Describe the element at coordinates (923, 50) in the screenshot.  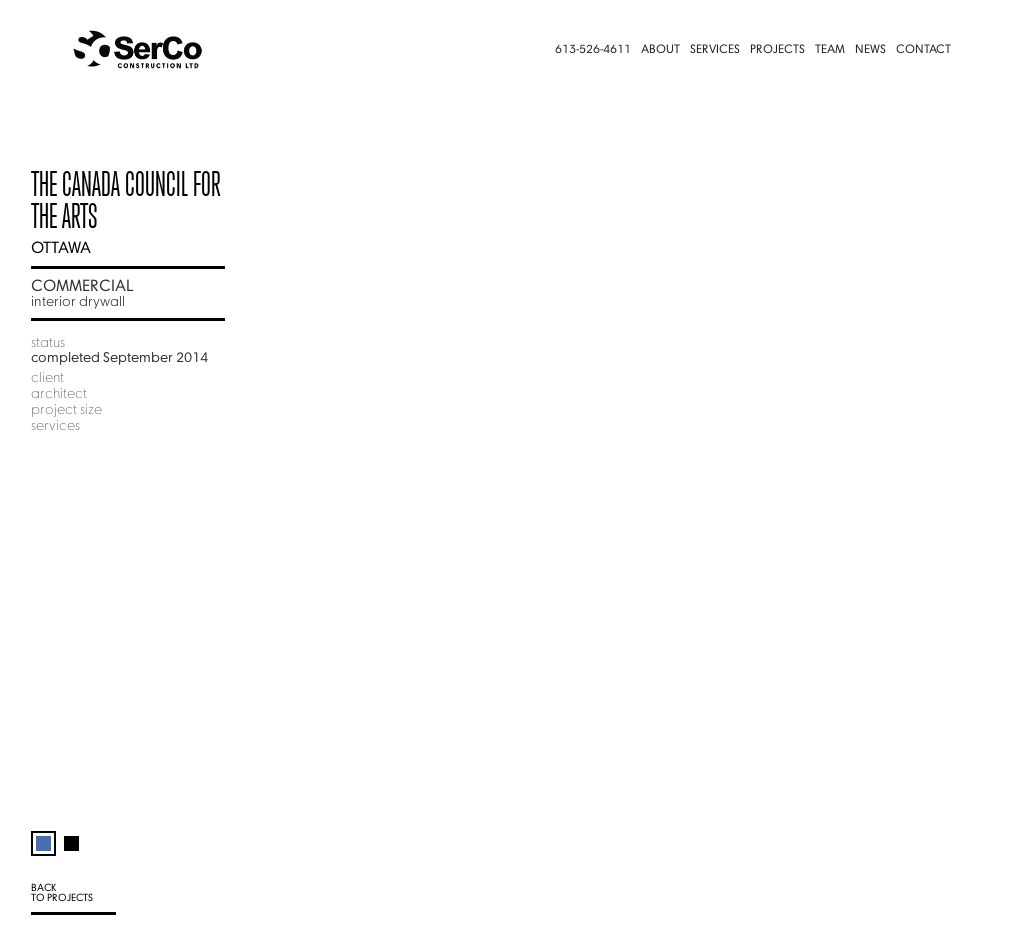
I see `Contact` at that location.